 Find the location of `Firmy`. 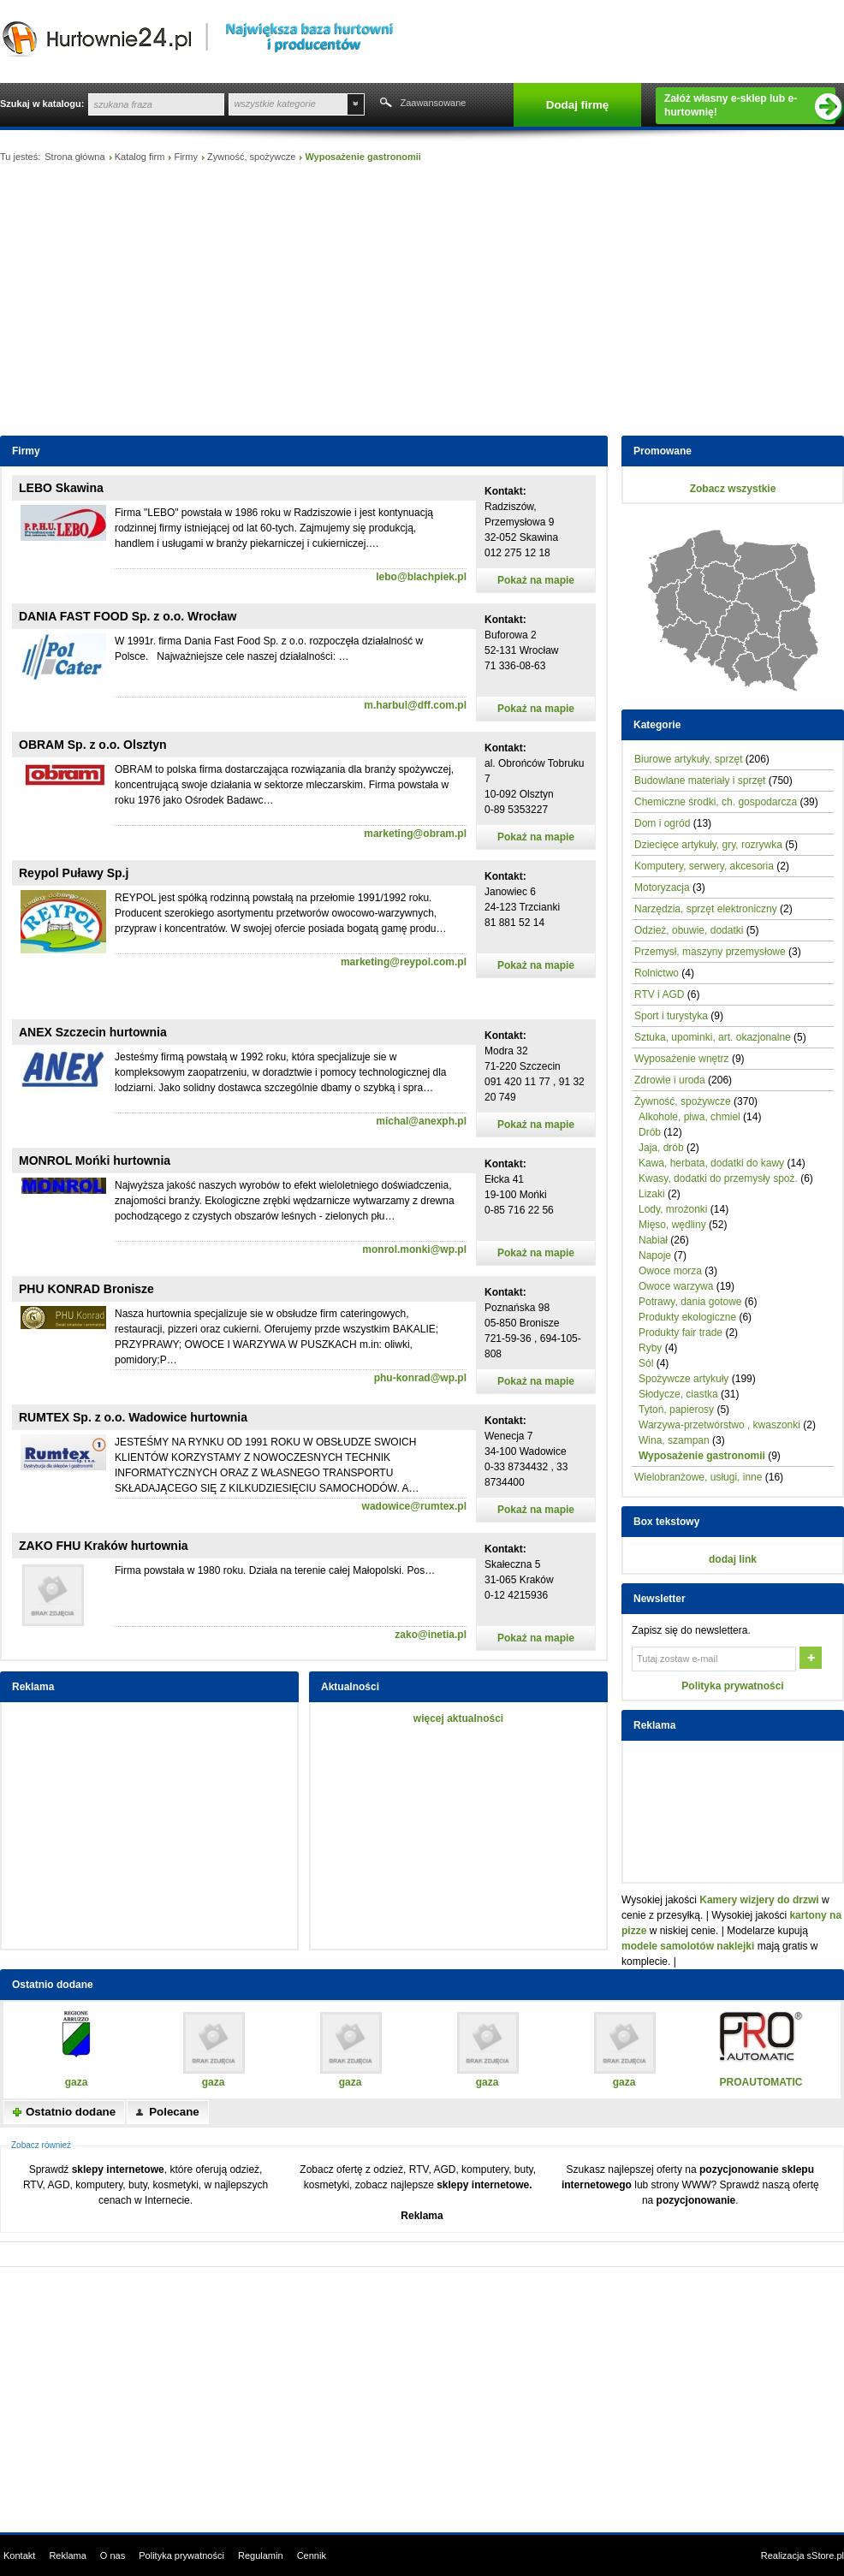

Firmy is located at coordinates (186, 156).